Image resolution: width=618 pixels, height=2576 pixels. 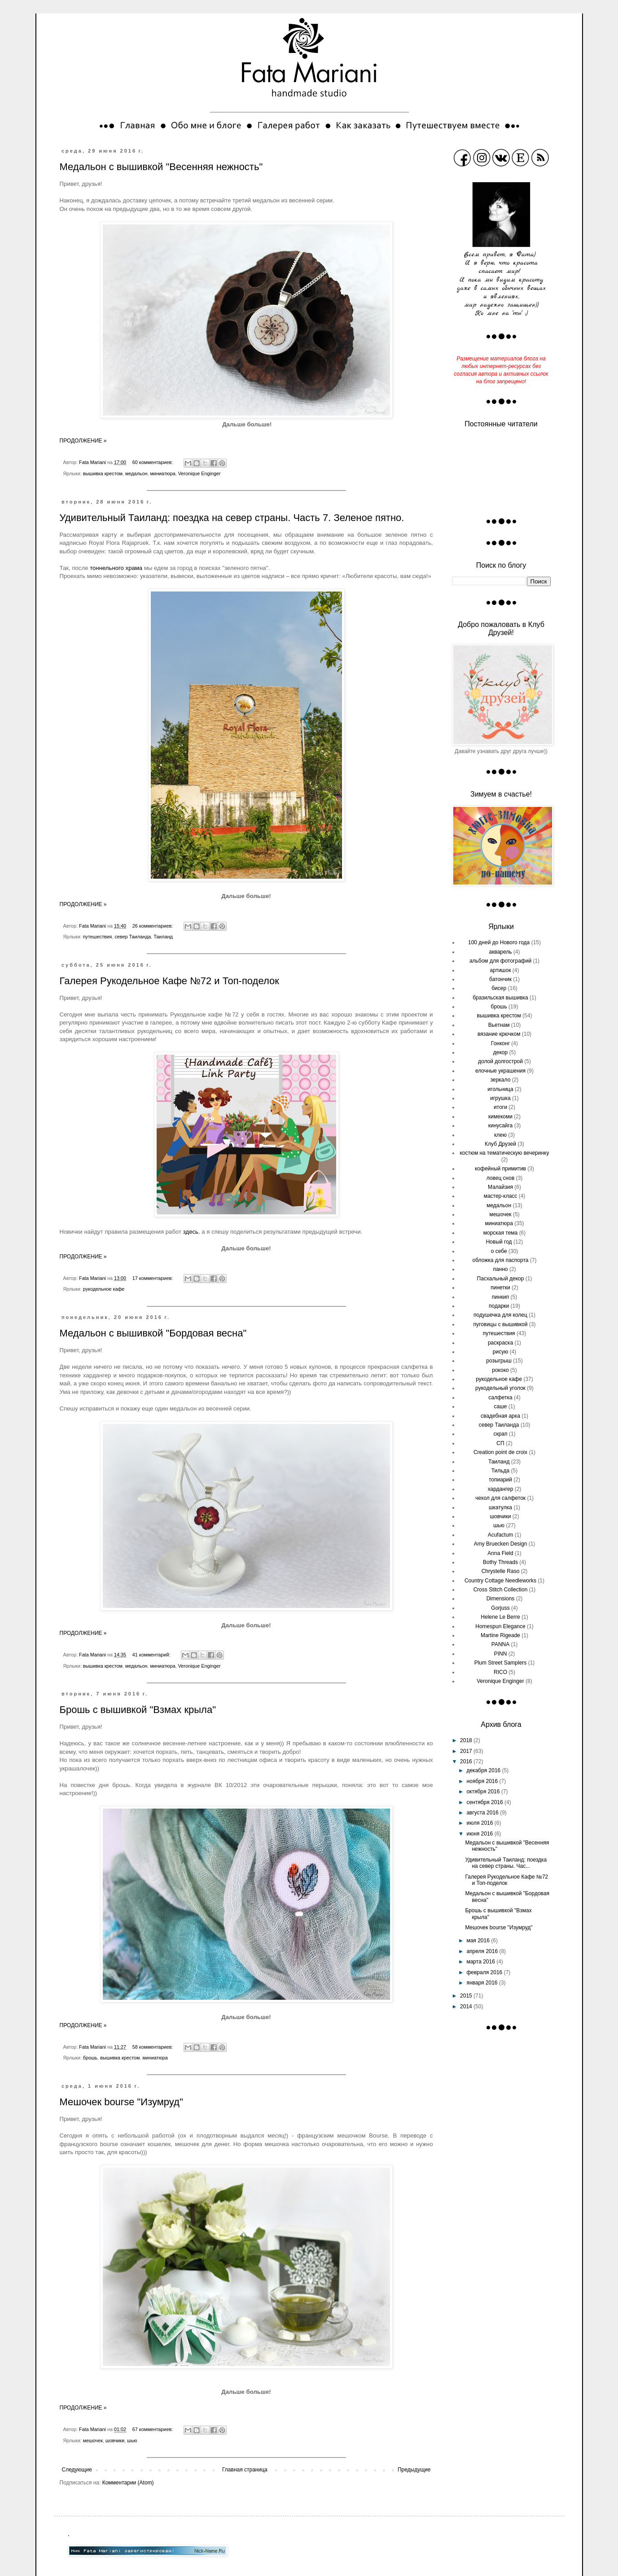 I want to click on рококо, so click(x=500, y=1370).